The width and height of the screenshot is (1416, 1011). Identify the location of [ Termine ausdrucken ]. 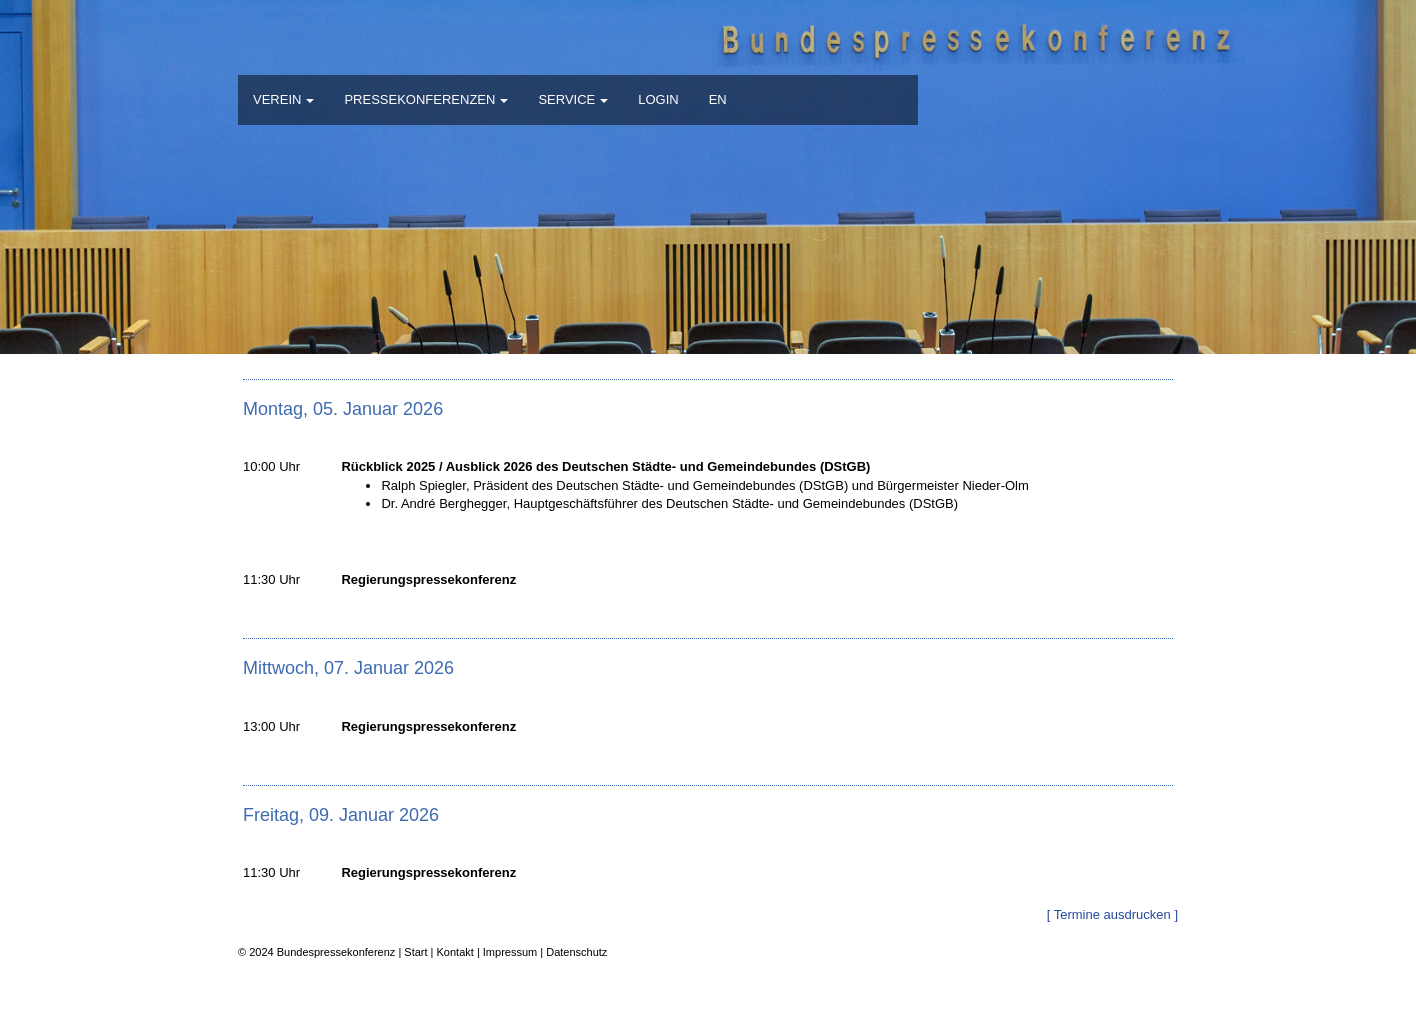
(1112, 914).